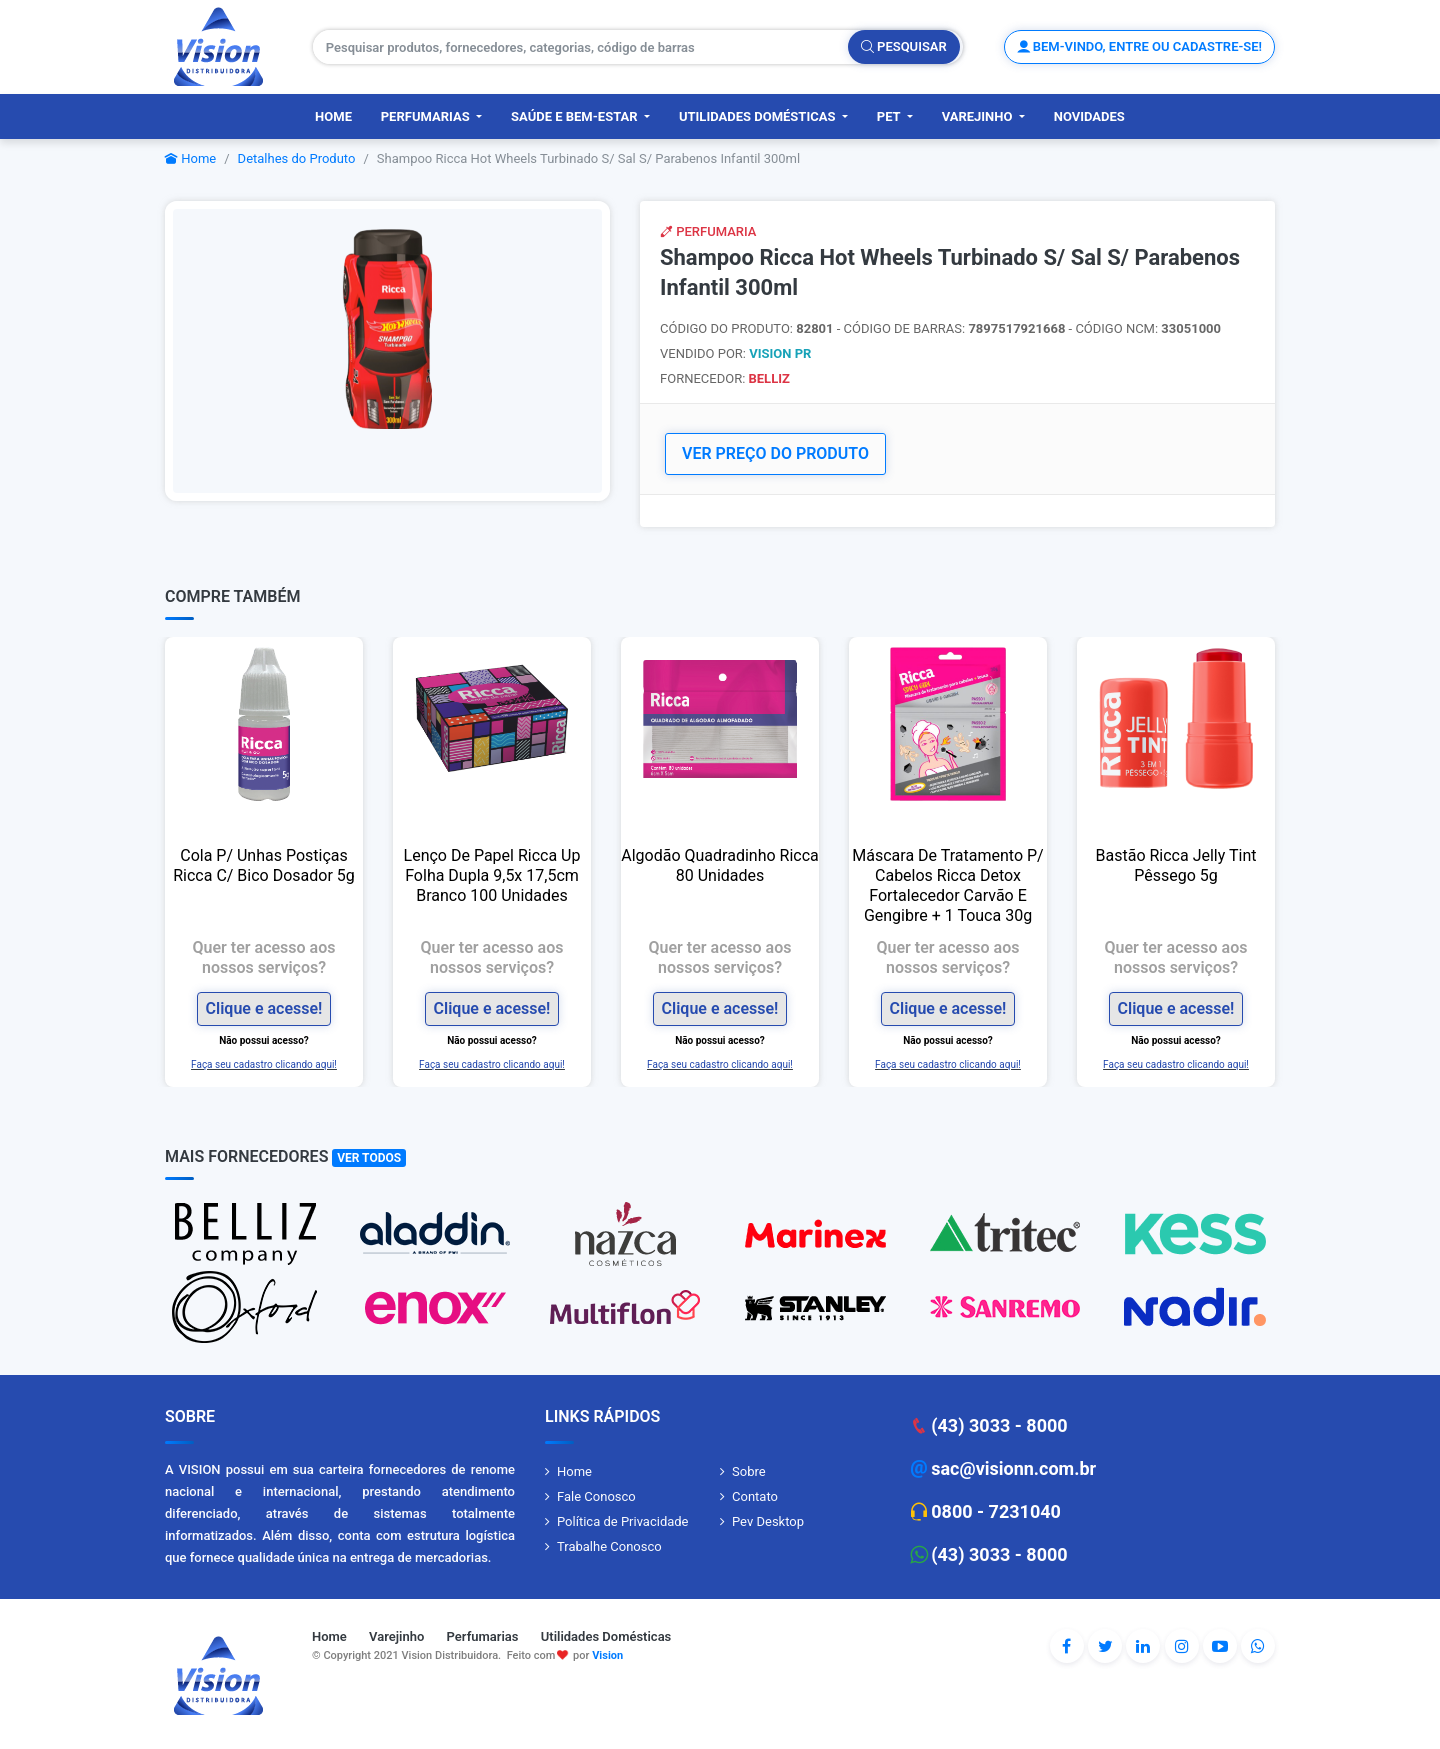 Image resolution: width=1440 pixels, height=1749 pixels. Describe the element at coordinates (904, 46) in the screenshot. I see `Pesquisar` at that location.